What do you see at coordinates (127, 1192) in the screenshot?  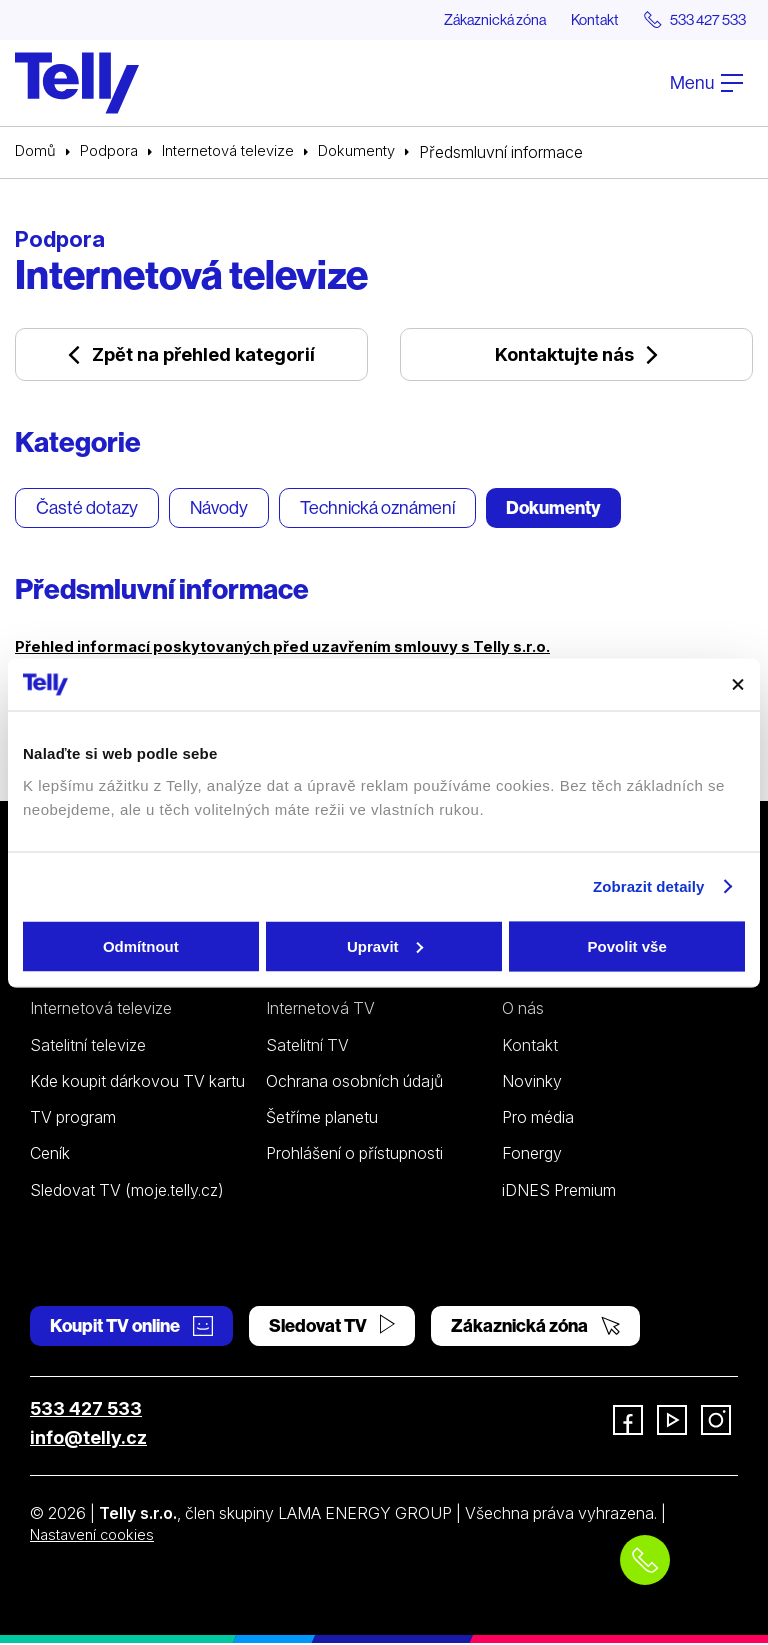 I see `Sledovat TV (moje.telly.cz)` at bounding box center [127, 1192].